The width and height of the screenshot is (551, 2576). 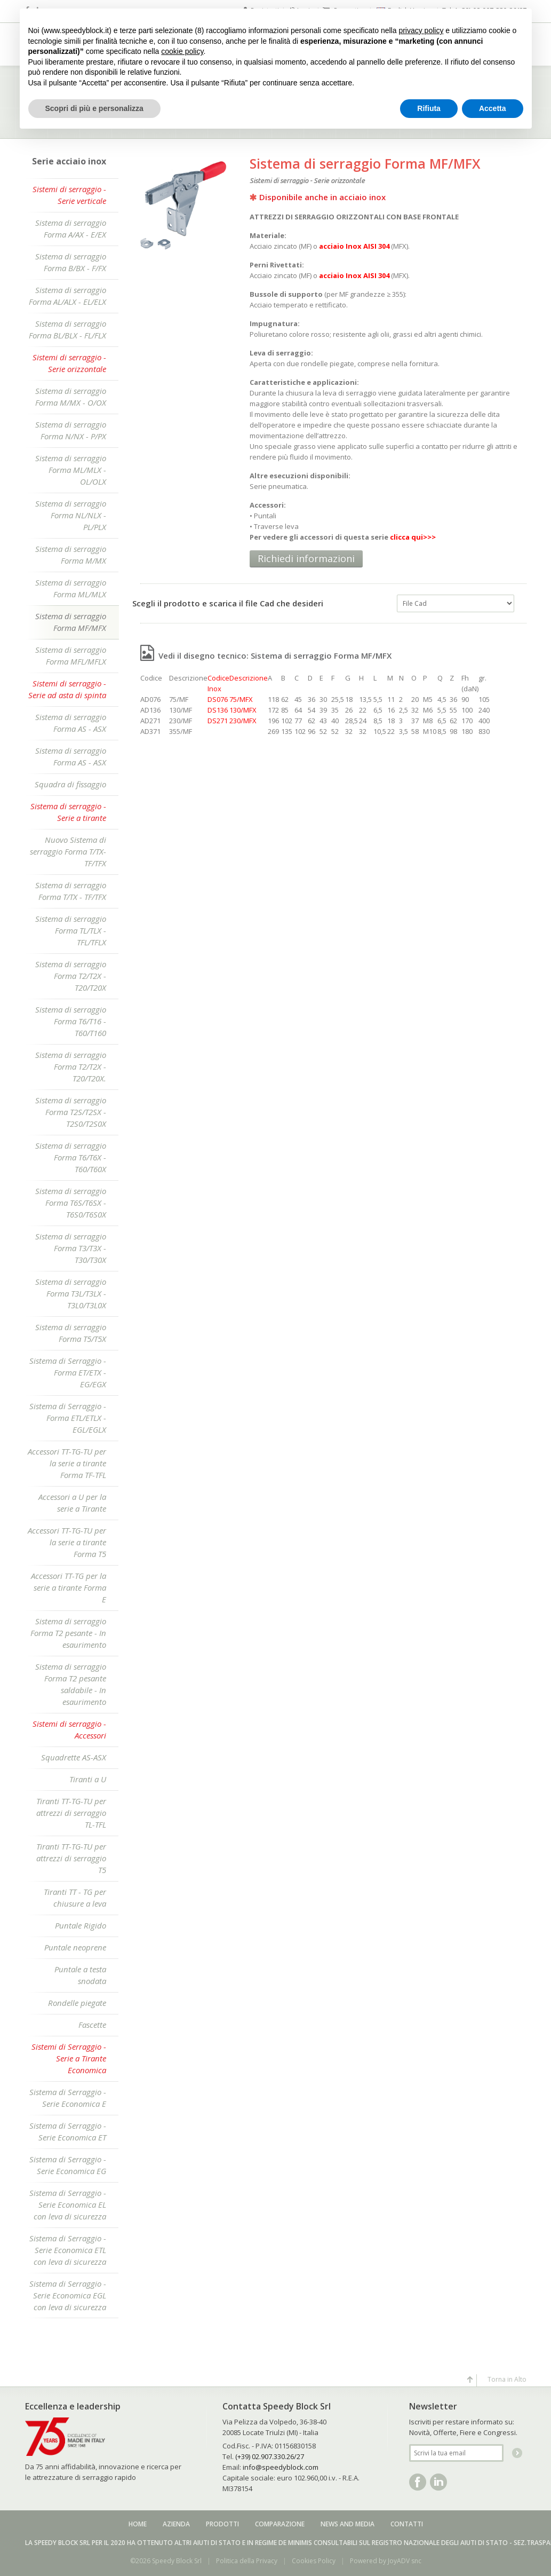 I want to click on Contatti, so click(x=406, y=2523).